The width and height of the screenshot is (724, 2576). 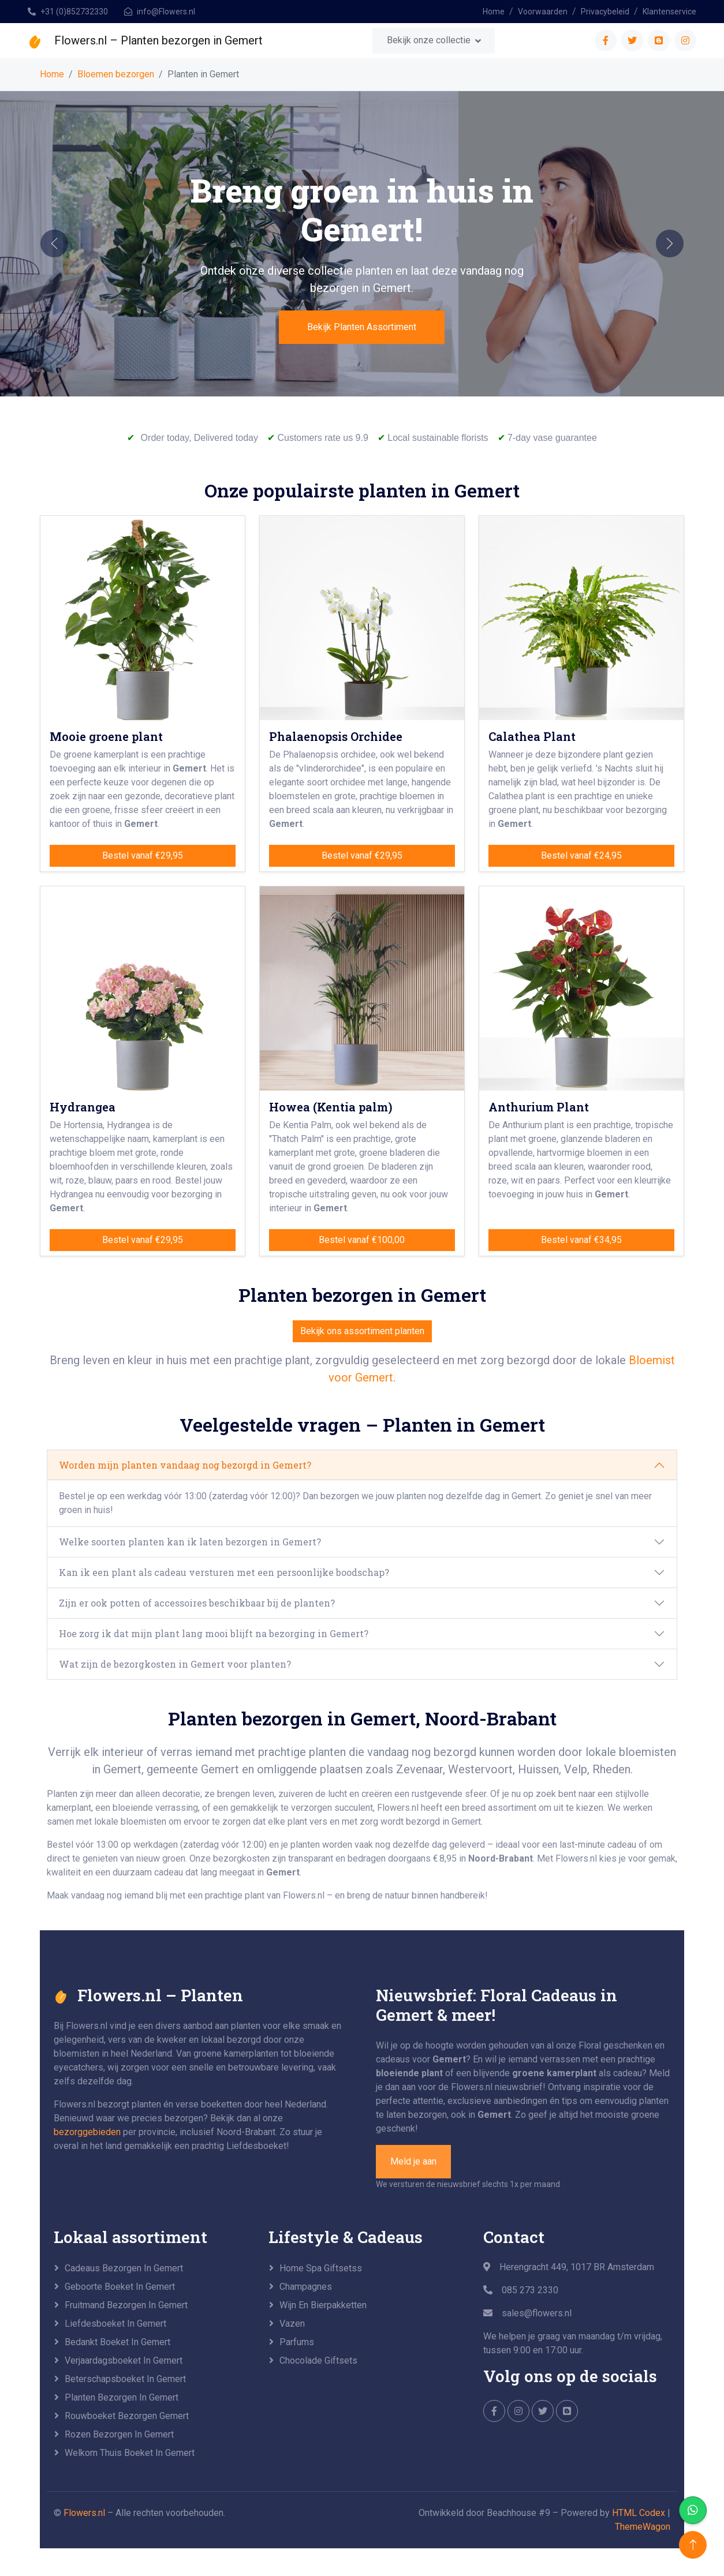 I want to click on Parfums, so click(x=296, y=2342).